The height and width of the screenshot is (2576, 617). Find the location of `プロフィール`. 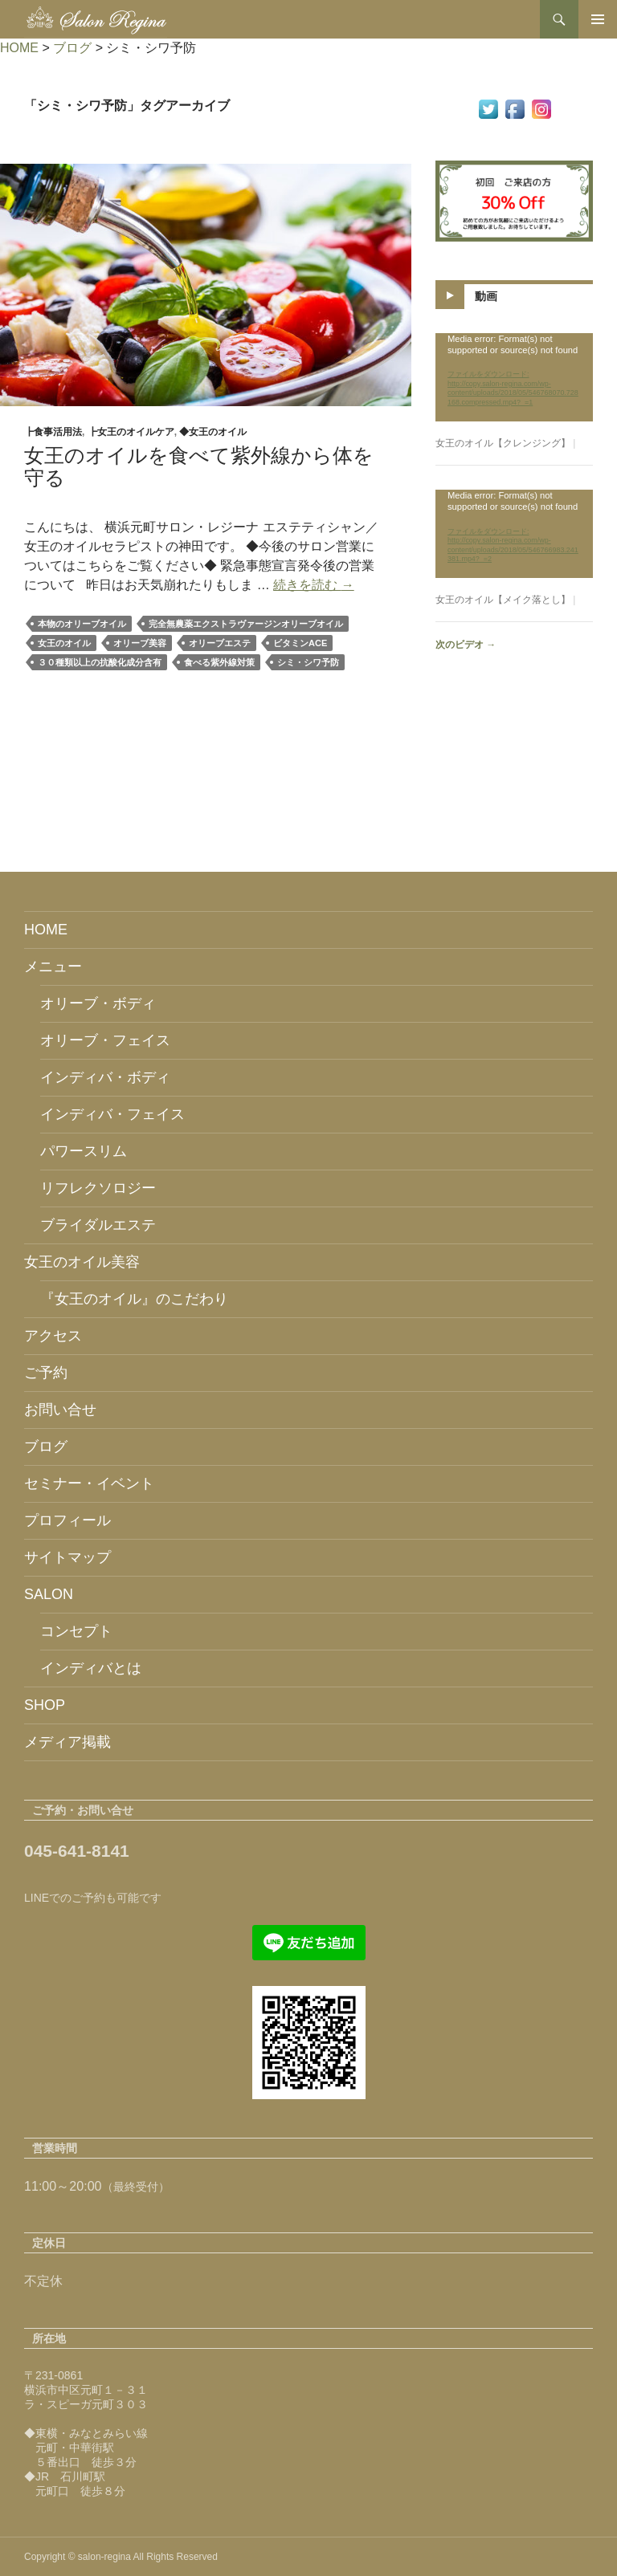

プロフィール is located at coordinates (67, 1520).